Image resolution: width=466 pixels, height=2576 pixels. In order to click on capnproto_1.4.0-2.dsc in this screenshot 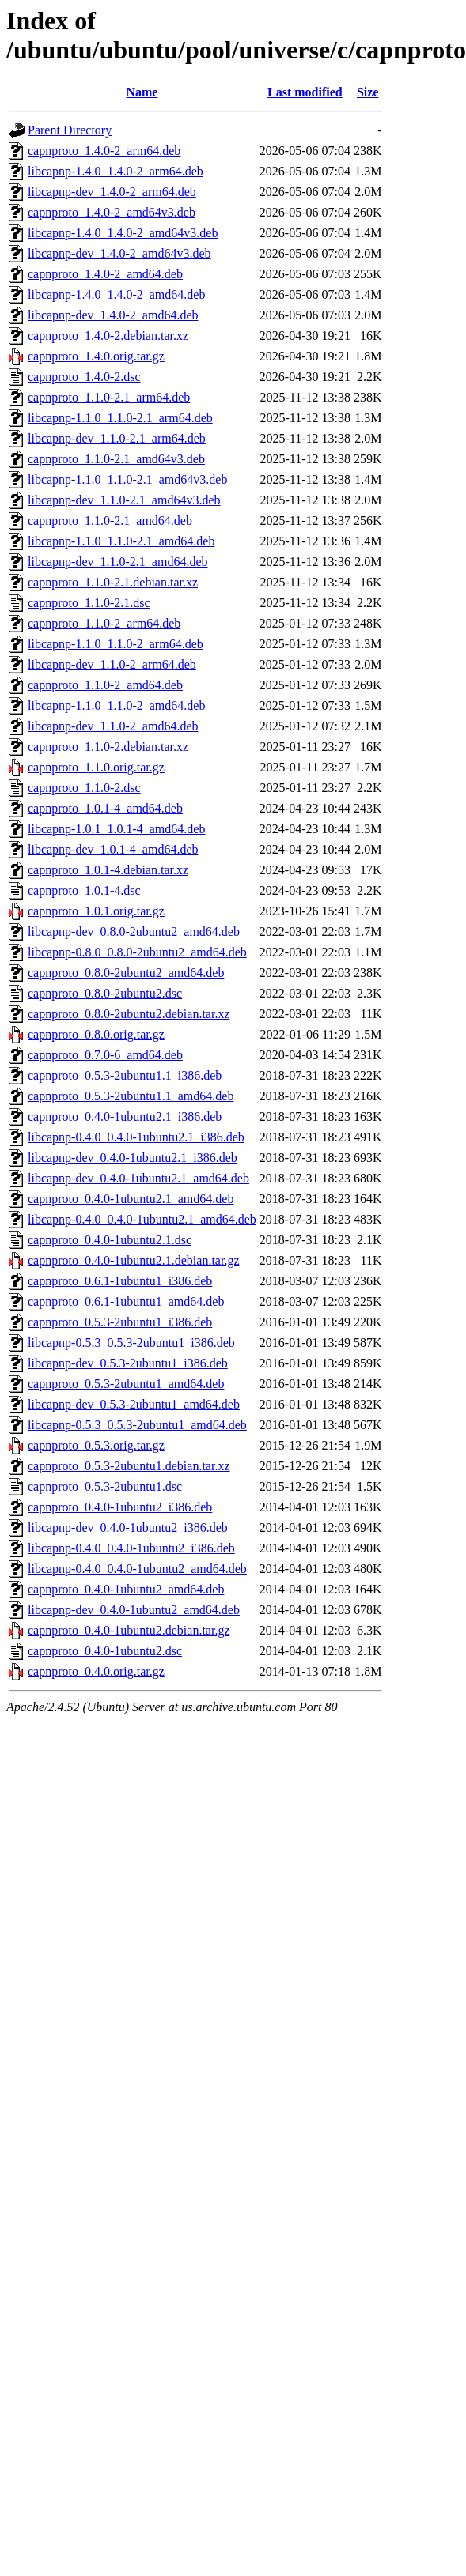, I will do `click(84, 376)`.